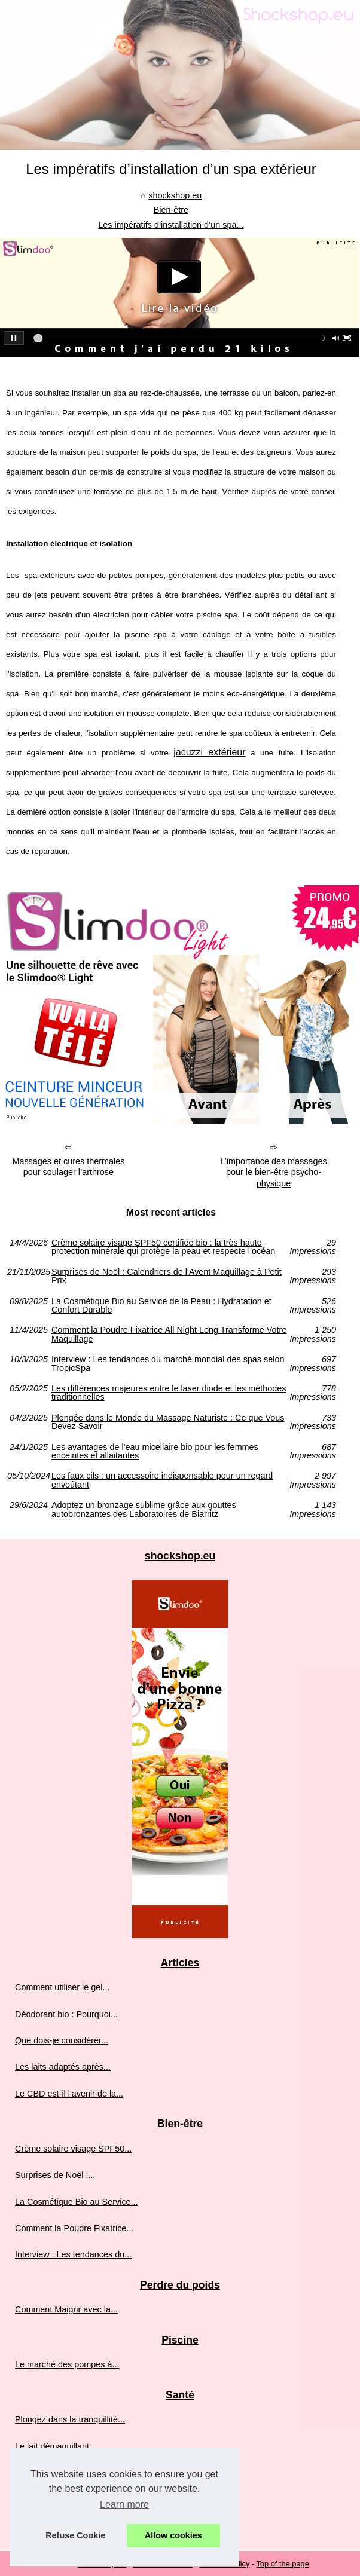 The height and width of the screenshot is (2576, 360). What do you see at coordinates (124, 2504) in the screenshot?
I see `Learn more [button]` at bounding box center [124, 2504].